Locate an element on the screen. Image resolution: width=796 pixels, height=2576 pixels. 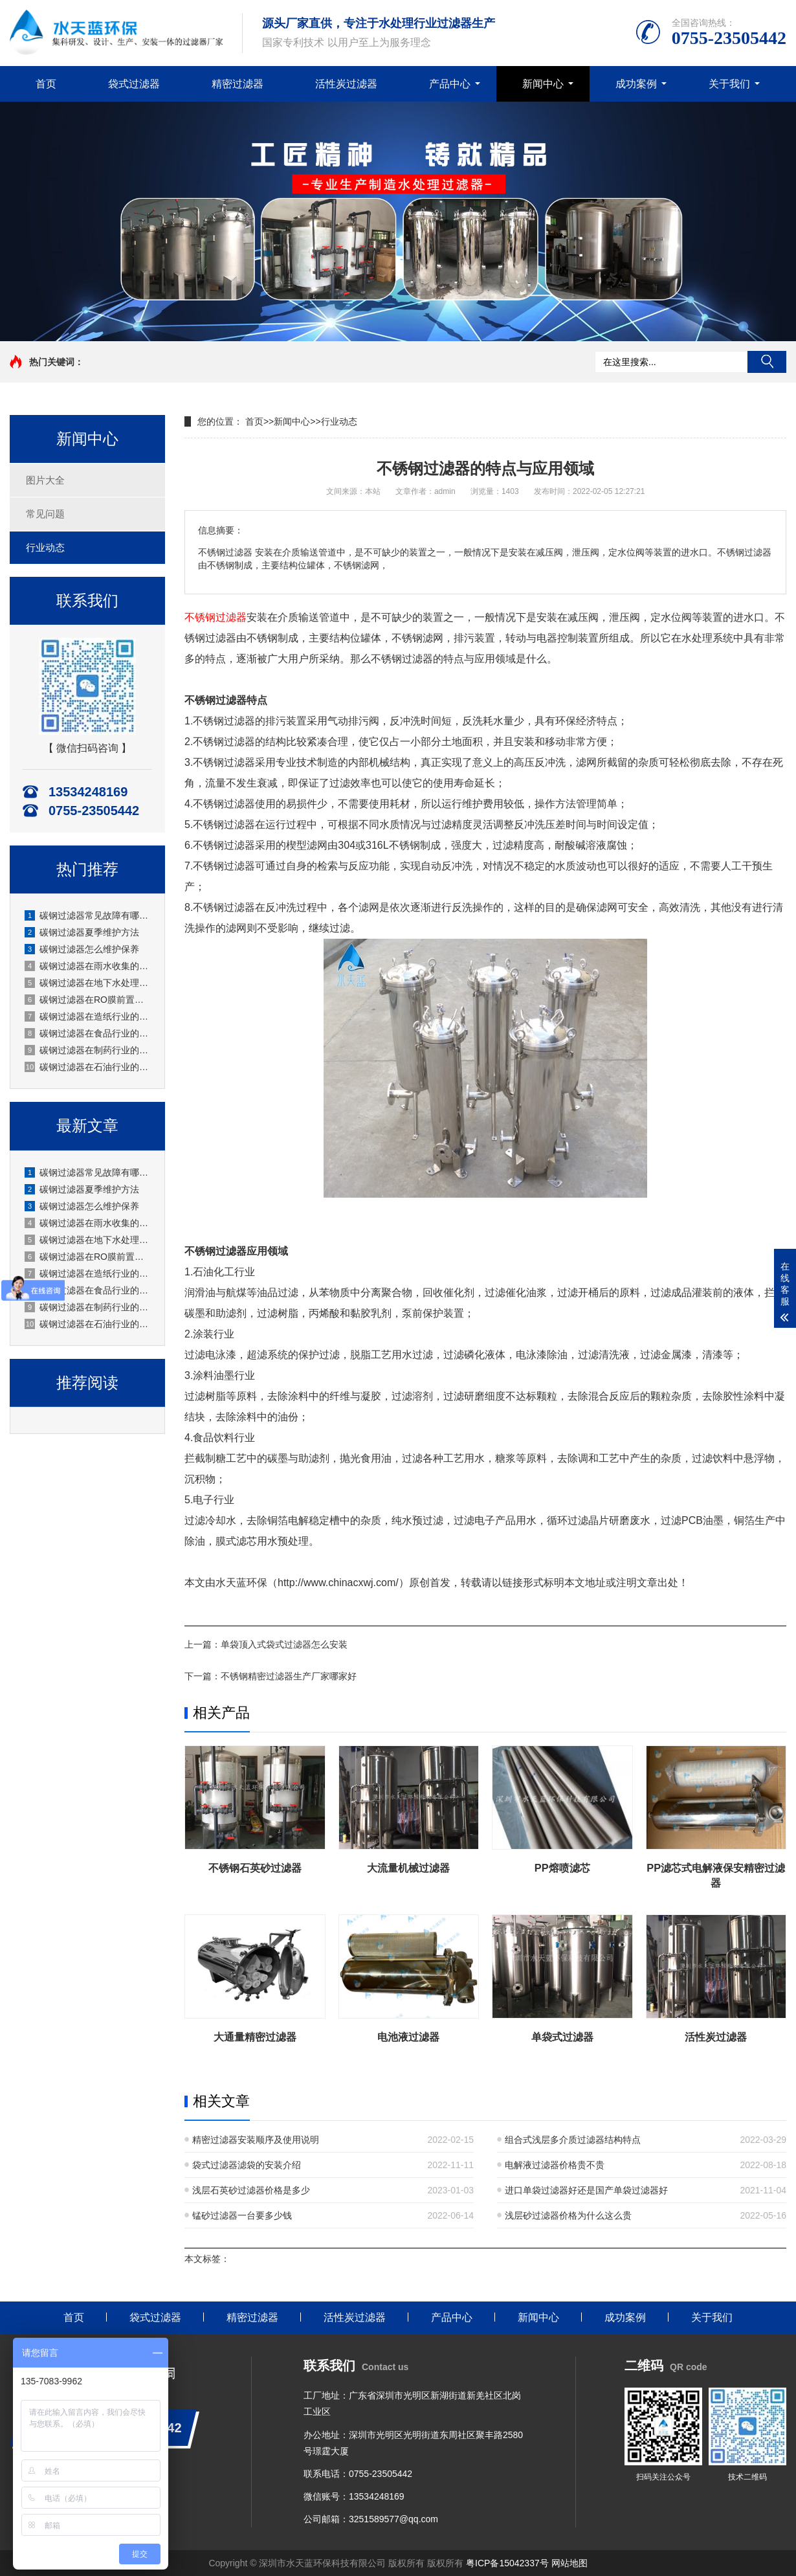
不锈钢精密过滤器生产厂家哪家好 is located at coordinates (289, 1676).